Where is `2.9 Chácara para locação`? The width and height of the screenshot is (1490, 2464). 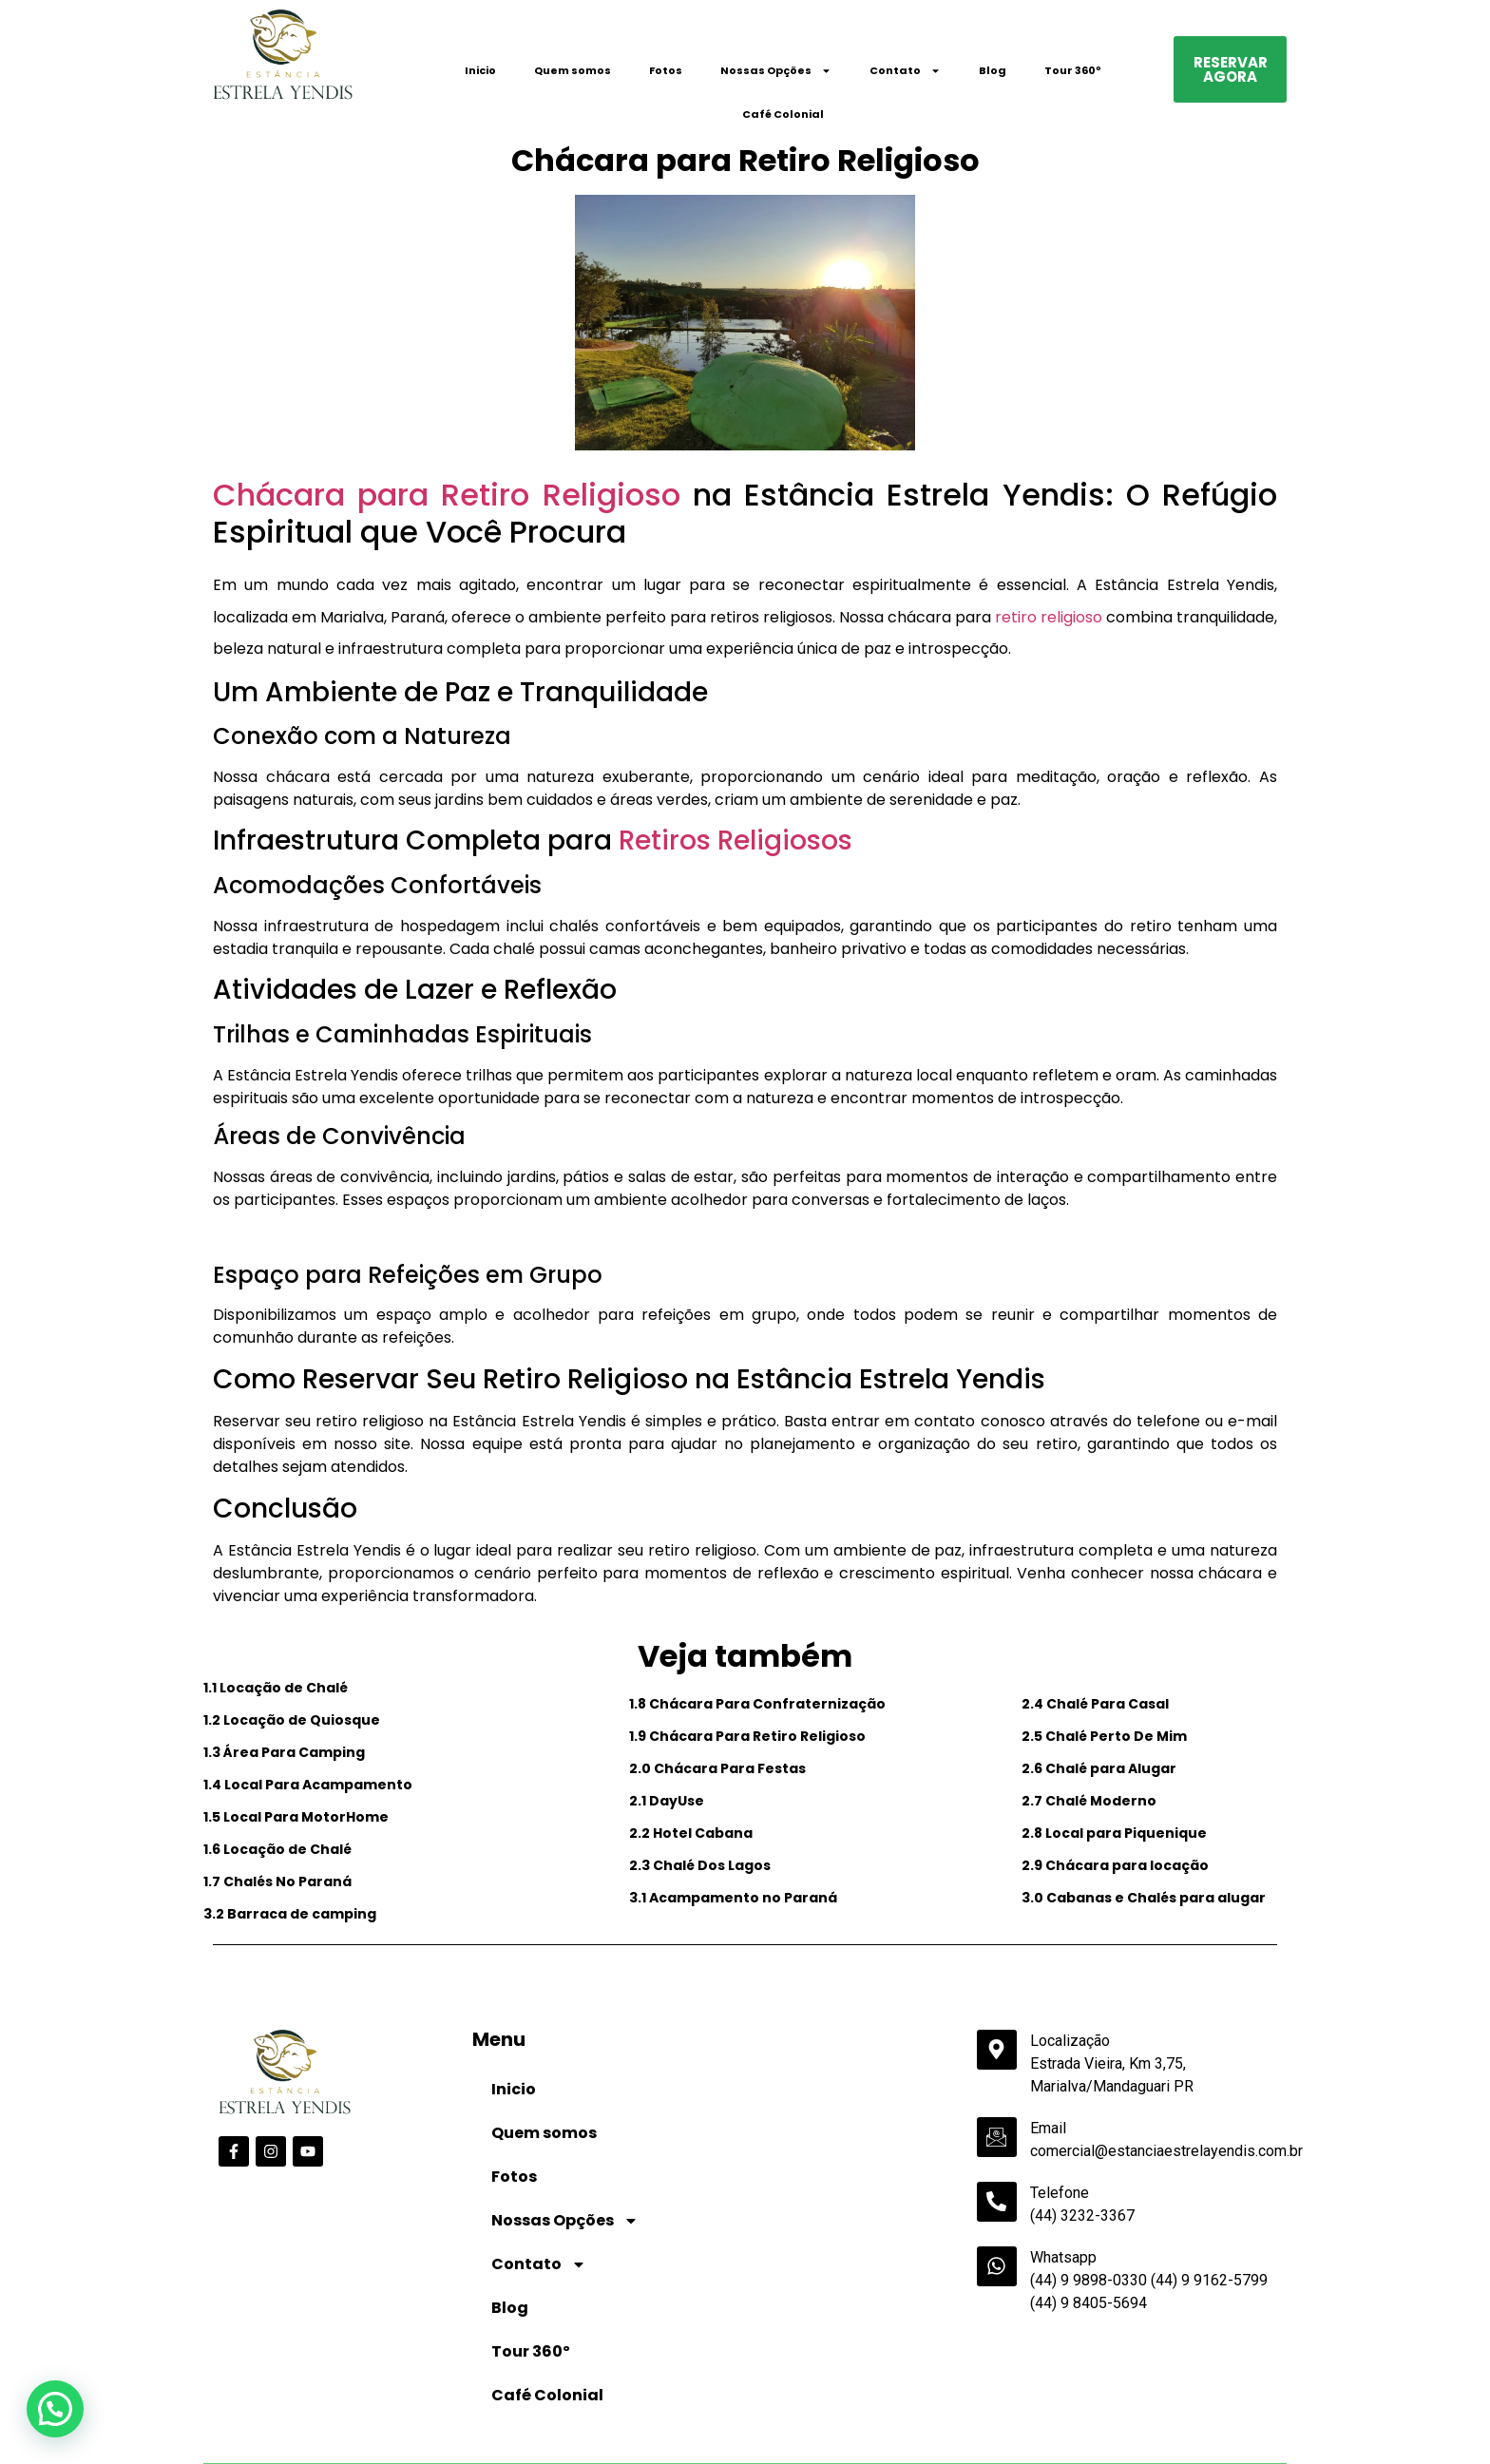
2.9 Chácara para locação is located at coordinates (1115, 1865).